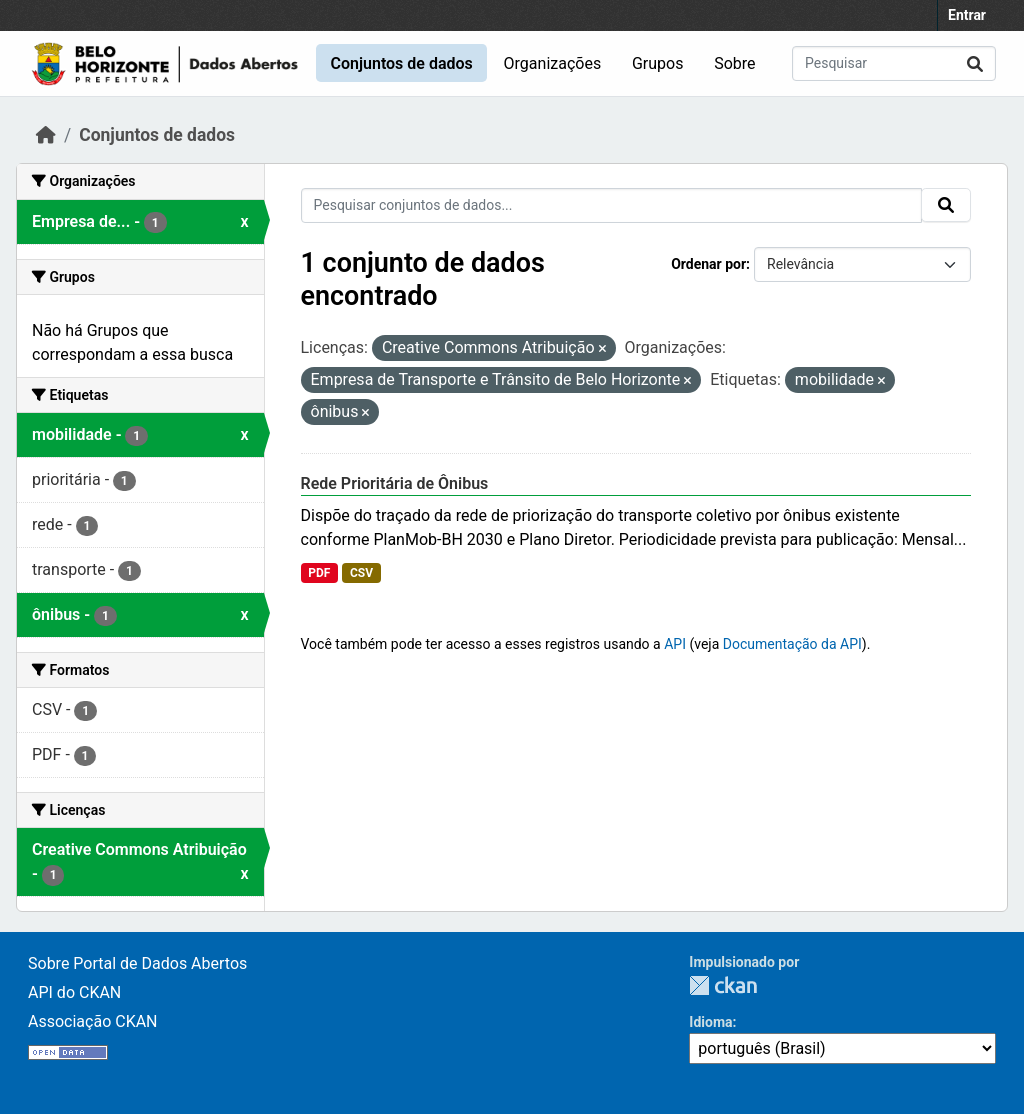  I want to click on [Submit], so click(975, 63).